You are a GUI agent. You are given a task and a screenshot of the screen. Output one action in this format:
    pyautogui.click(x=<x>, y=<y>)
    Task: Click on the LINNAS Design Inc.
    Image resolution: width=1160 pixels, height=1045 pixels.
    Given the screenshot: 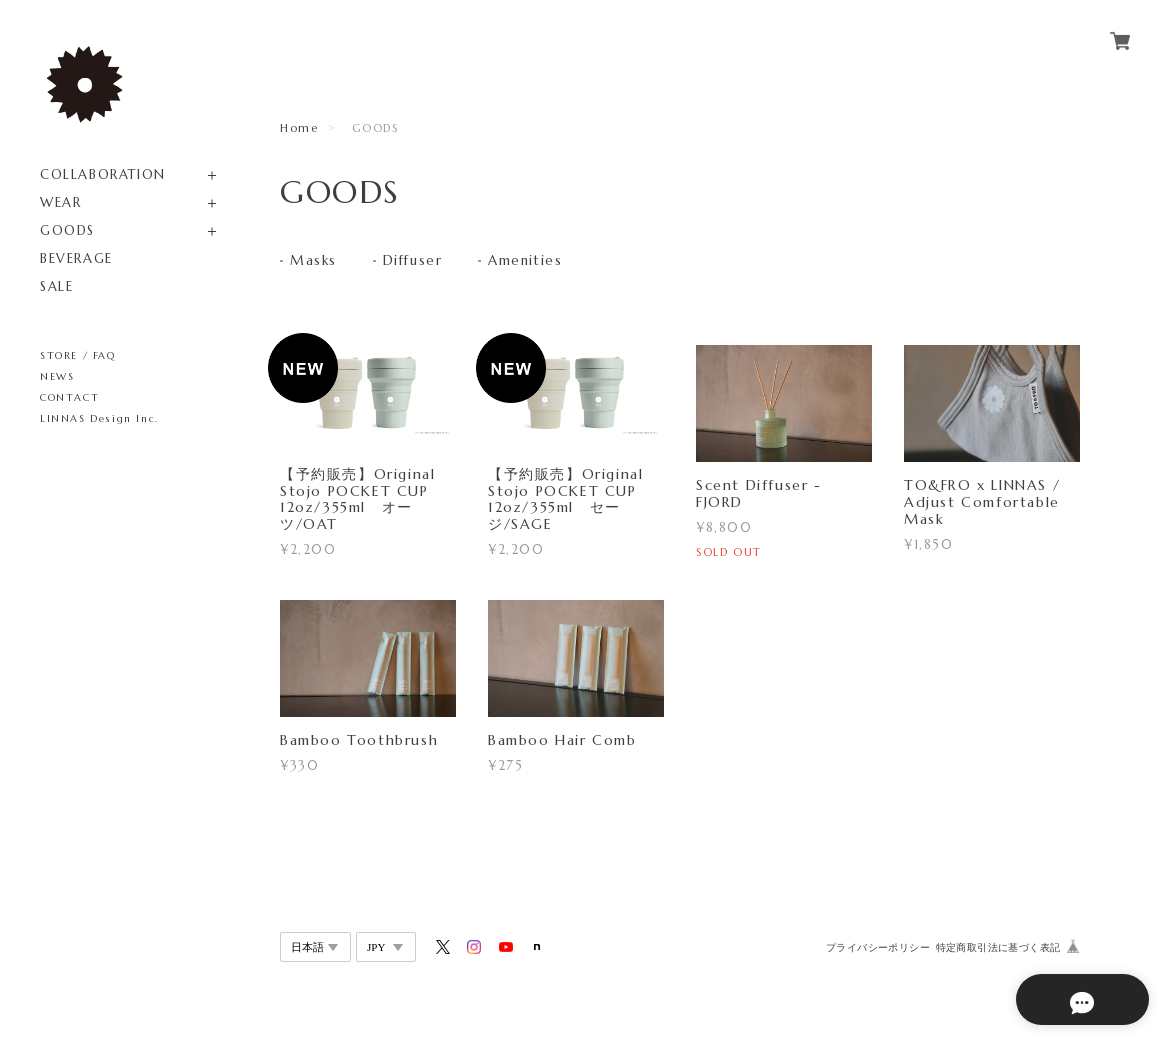 What is the action you would take?
    pyautogui.click(x=99, y=418)
    